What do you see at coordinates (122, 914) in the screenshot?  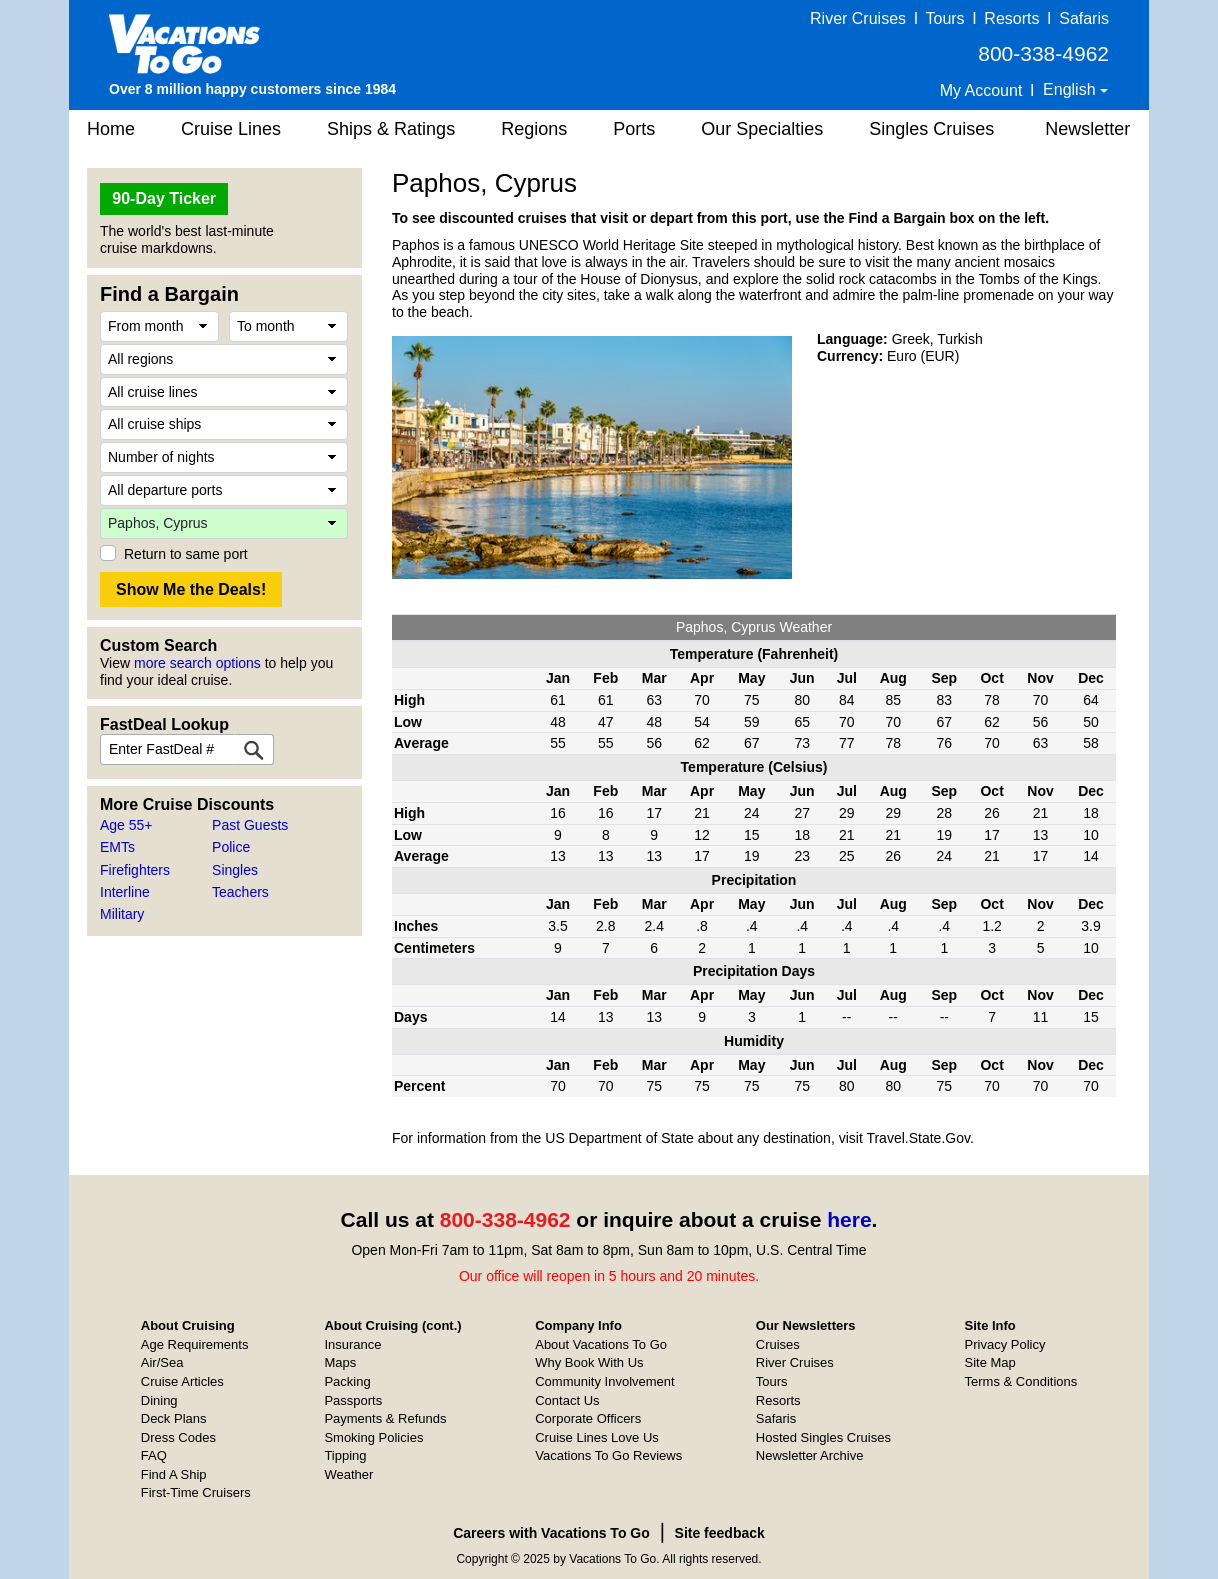 I see `Military` at bounding box center [122, 914].